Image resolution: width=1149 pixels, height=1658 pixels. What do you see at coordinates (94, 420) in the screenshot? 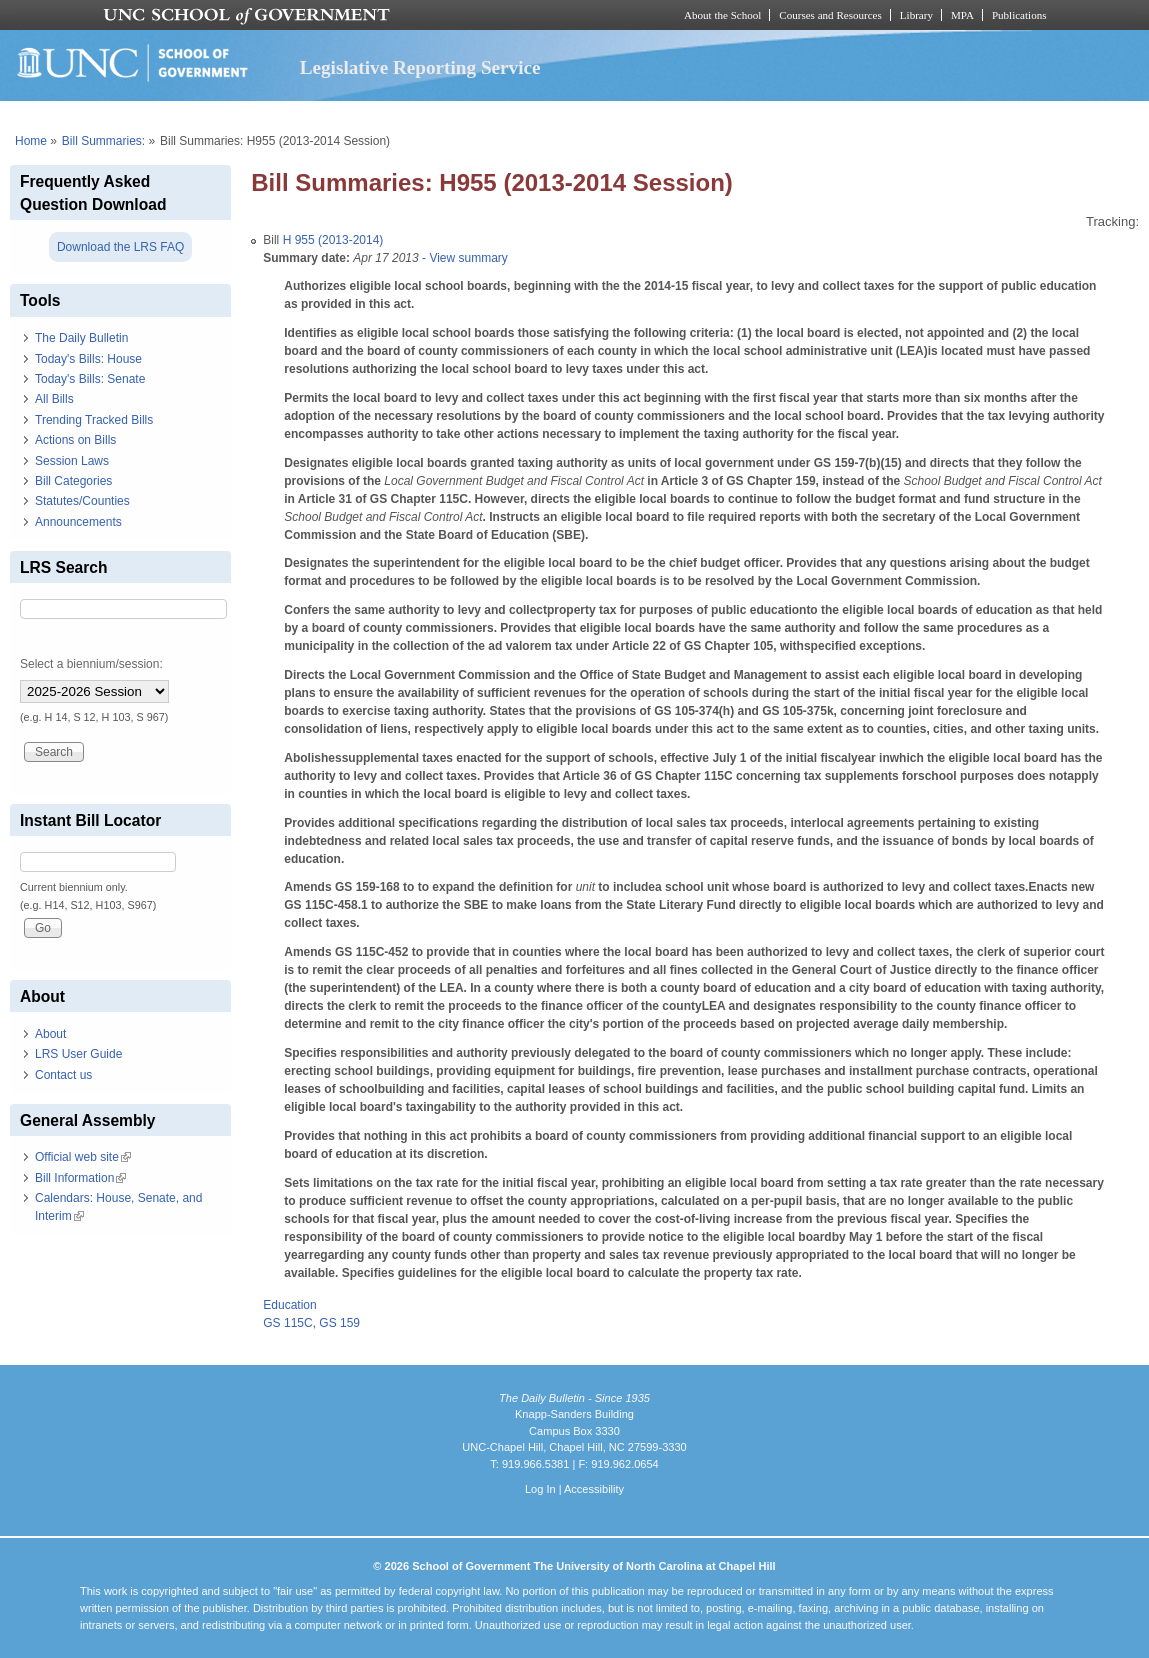
I see `Trending Tracked Bills` at bounding box center [94, 420].